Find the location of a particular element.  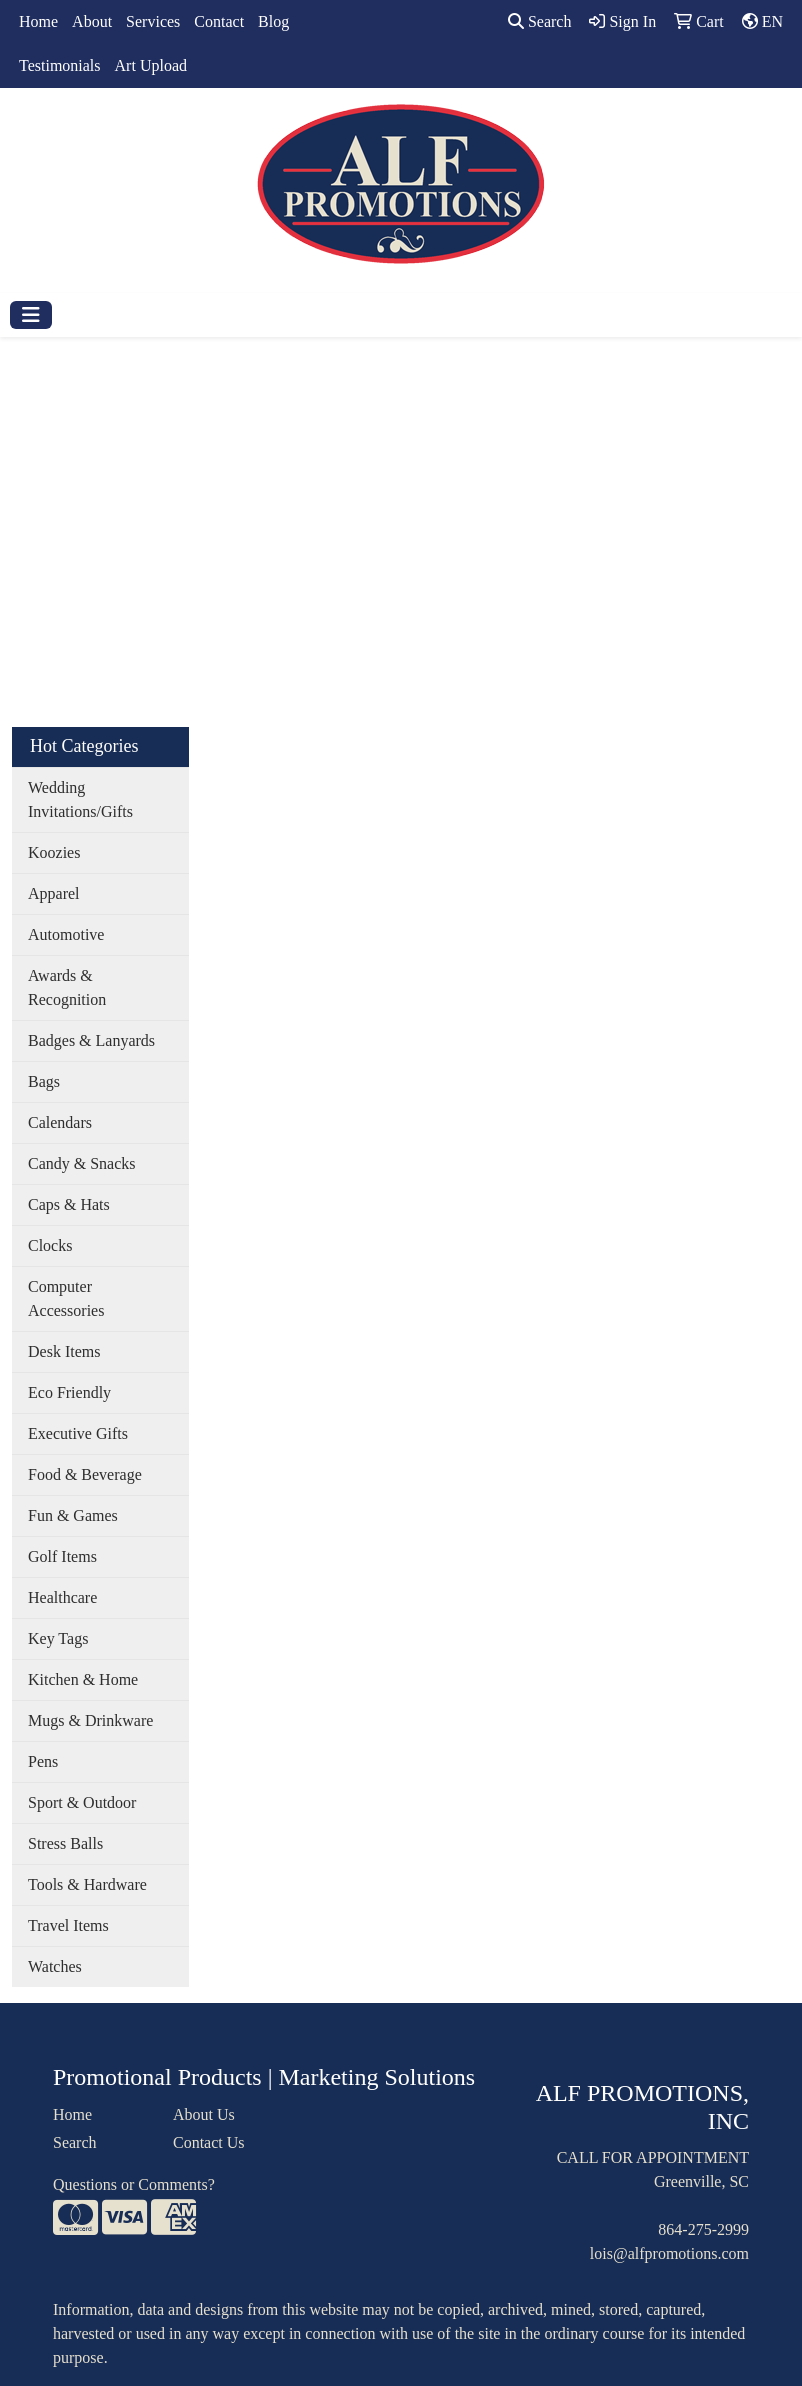

Search is located at coordinates (540, 21).